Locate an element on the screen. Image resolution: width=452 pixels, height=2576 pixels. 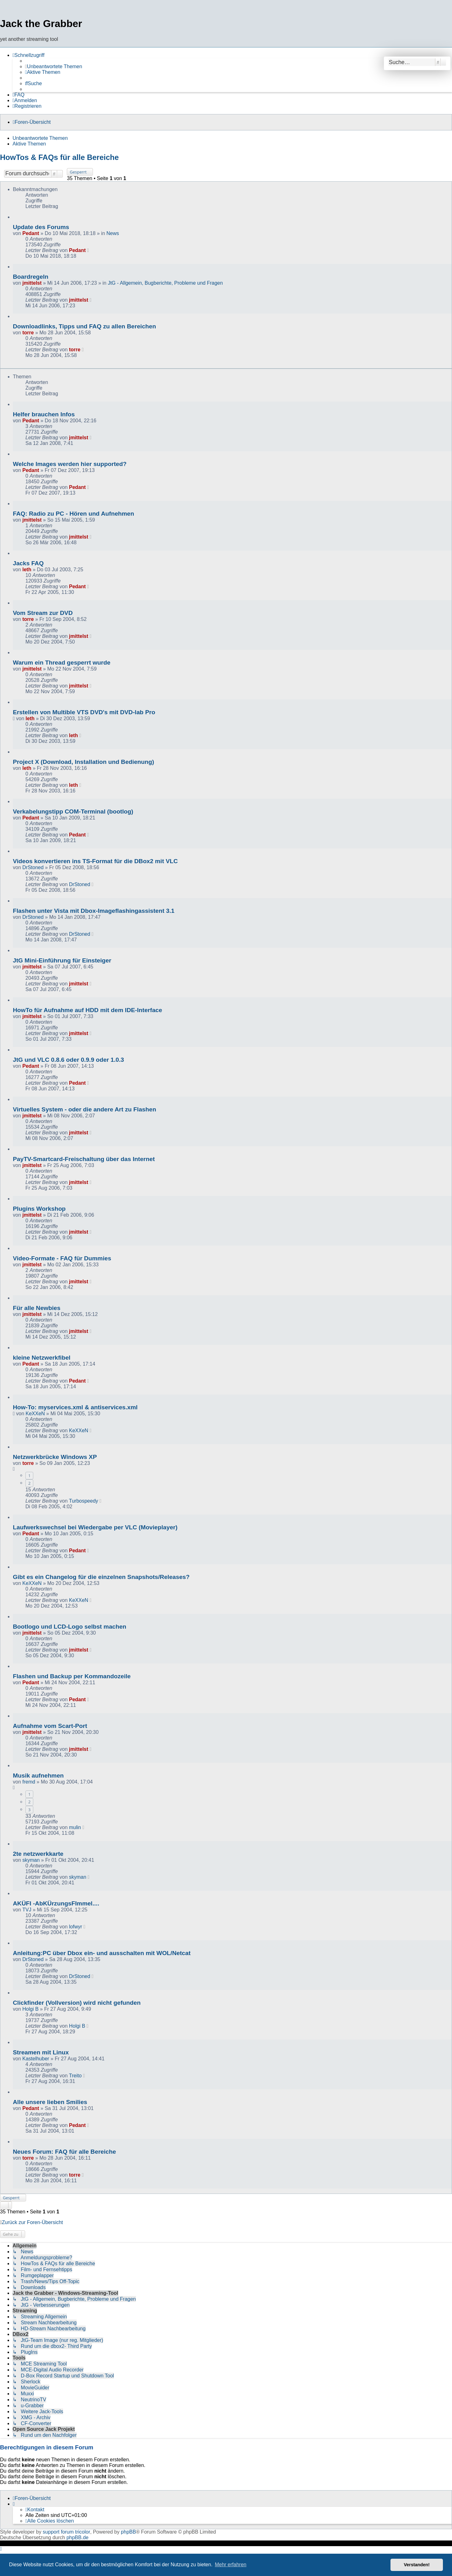
Gibt es ein Changelog für die einzelnen Snapshots/Releases? is located at coordinates (101, 1577).